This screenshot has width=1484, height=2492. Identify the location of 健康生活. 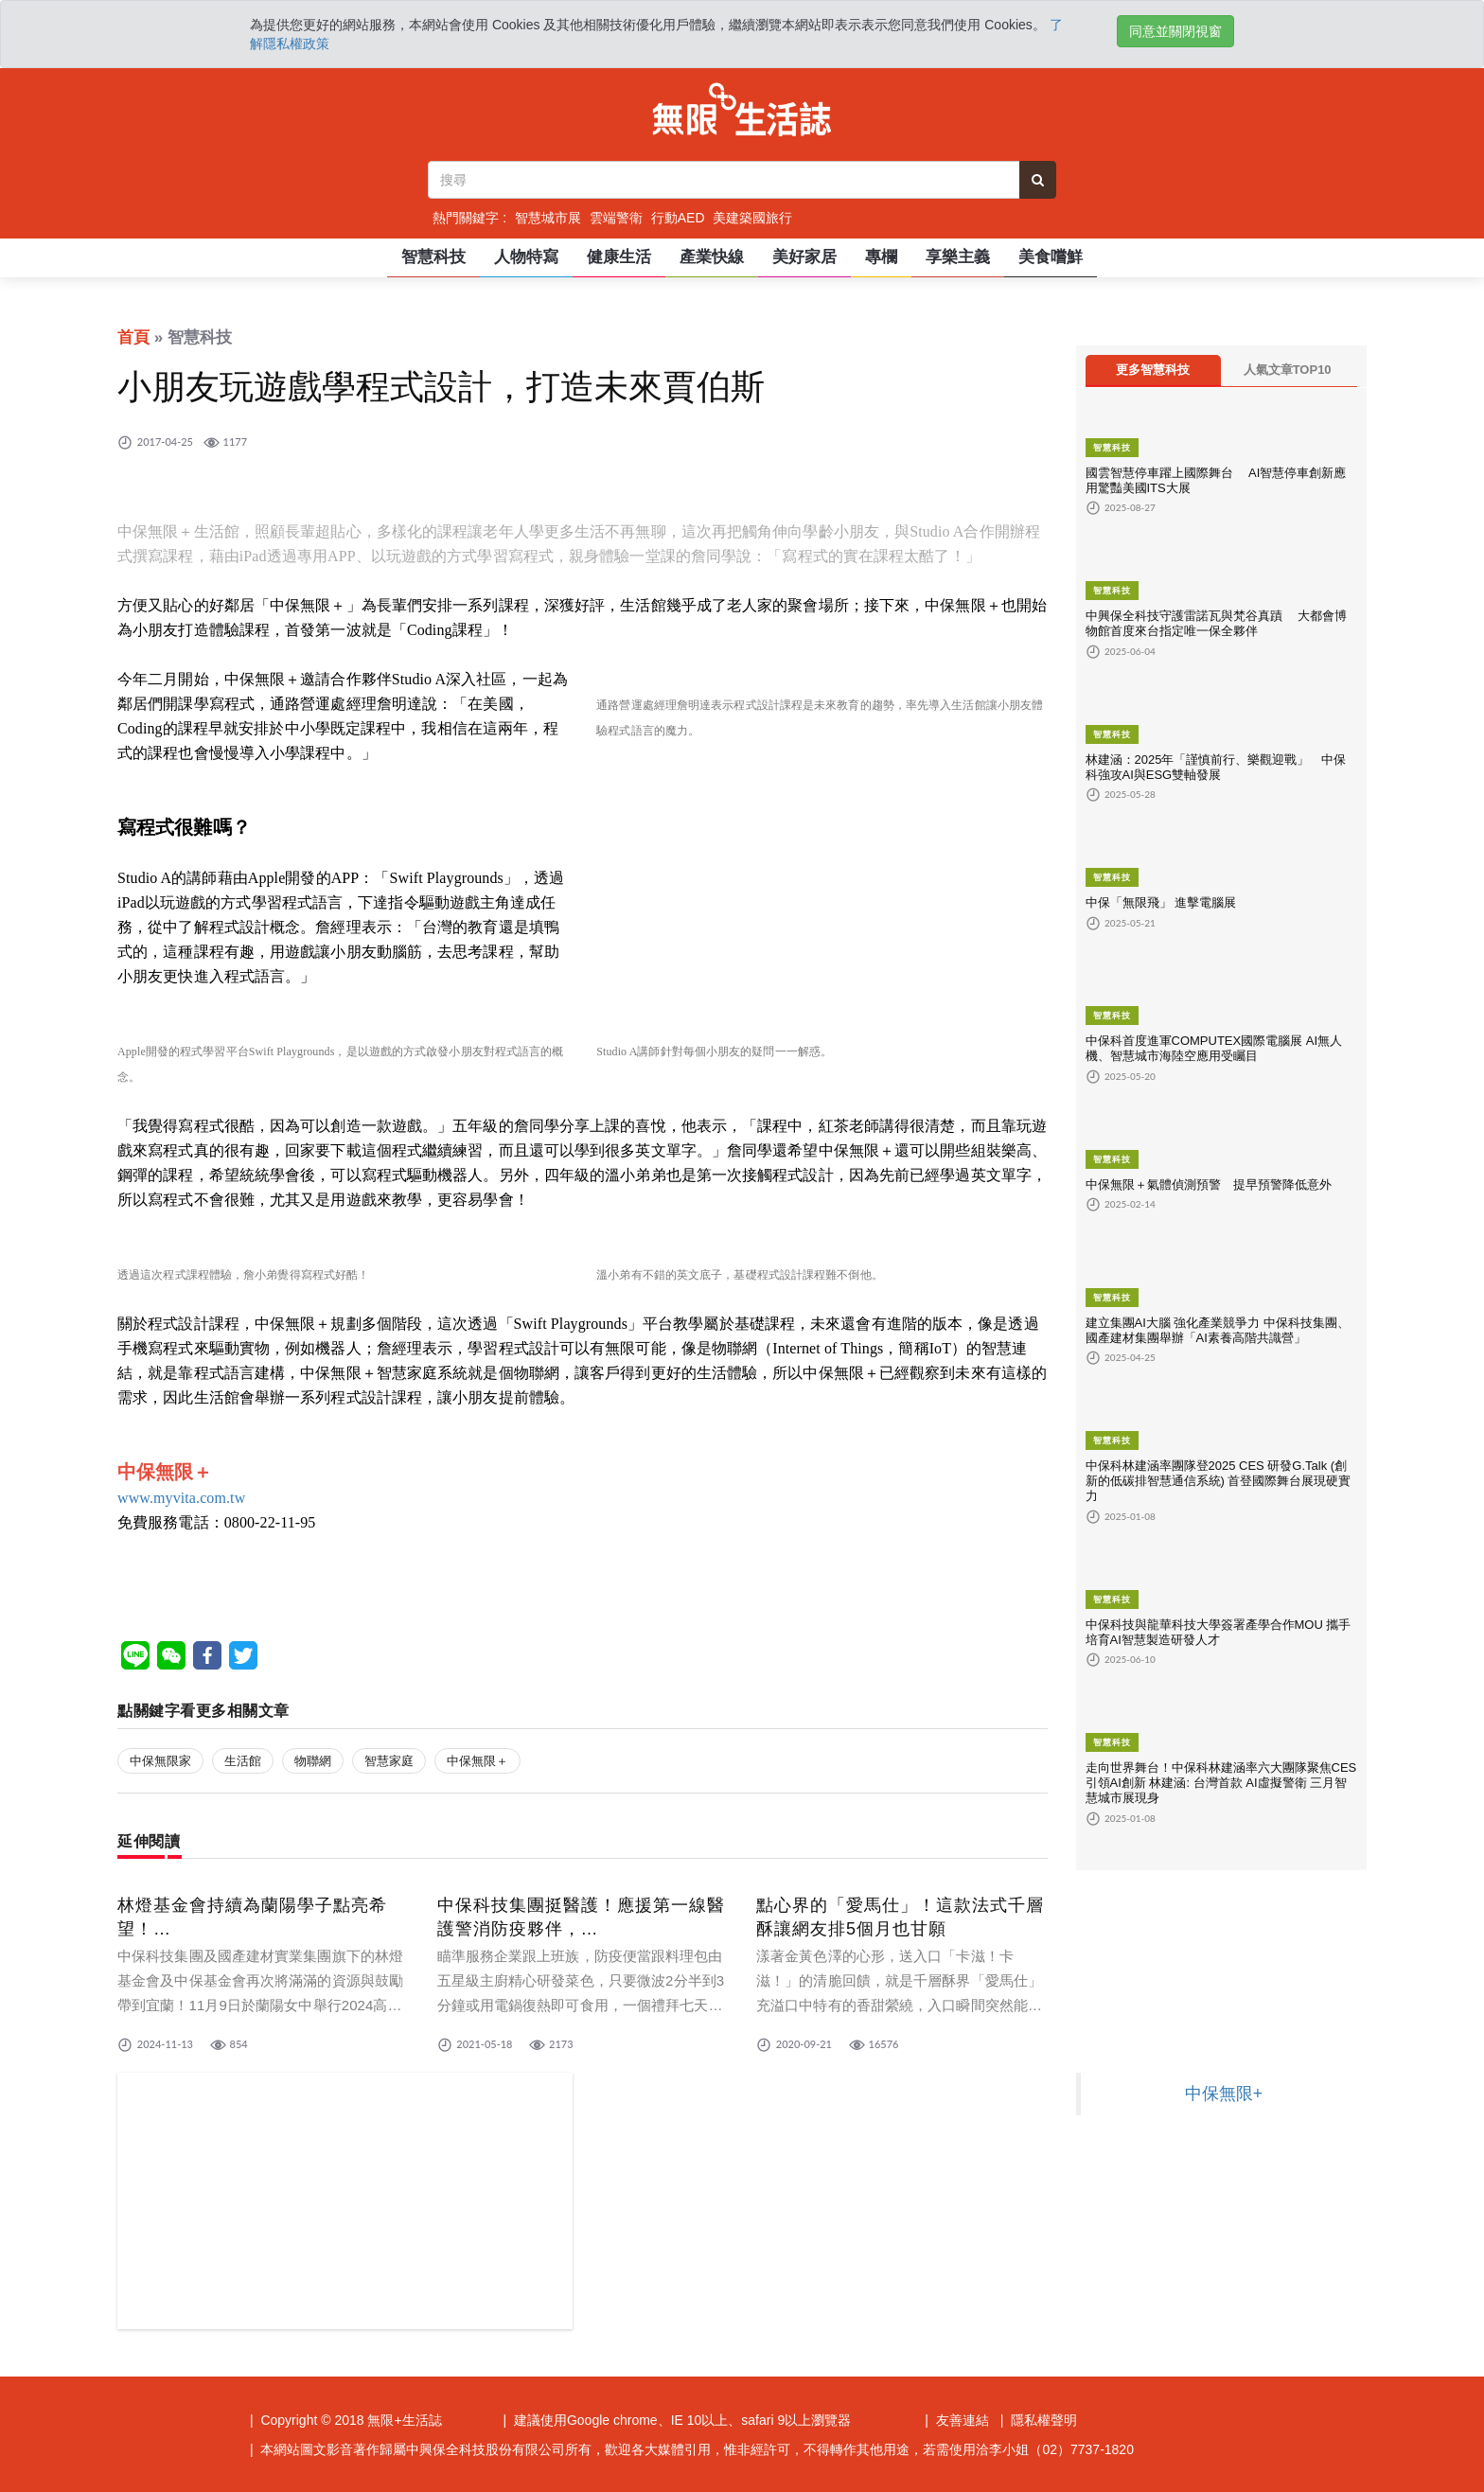
(619, 257).